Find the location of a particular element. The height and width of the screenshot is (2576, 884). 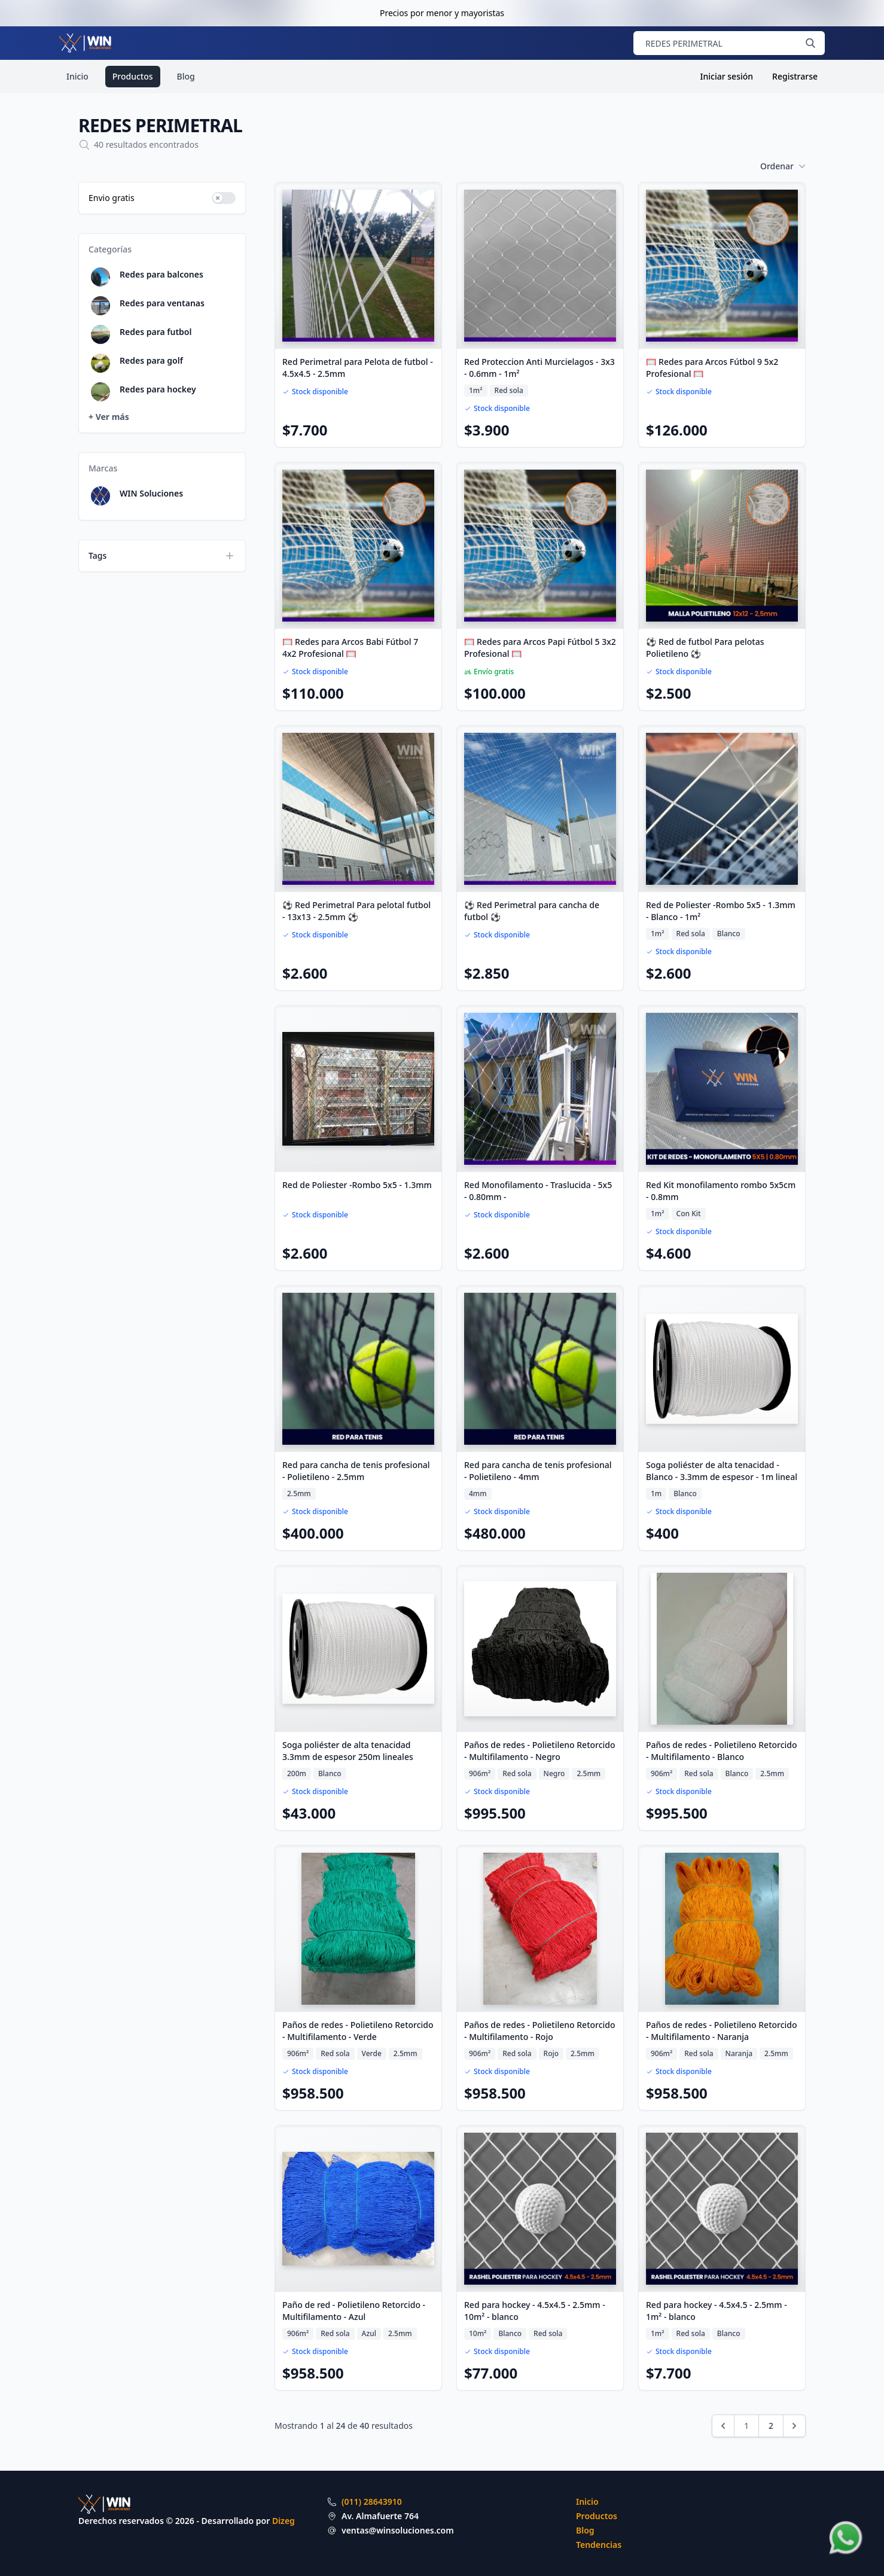

Registrarse is located at coordinates (795, 76).